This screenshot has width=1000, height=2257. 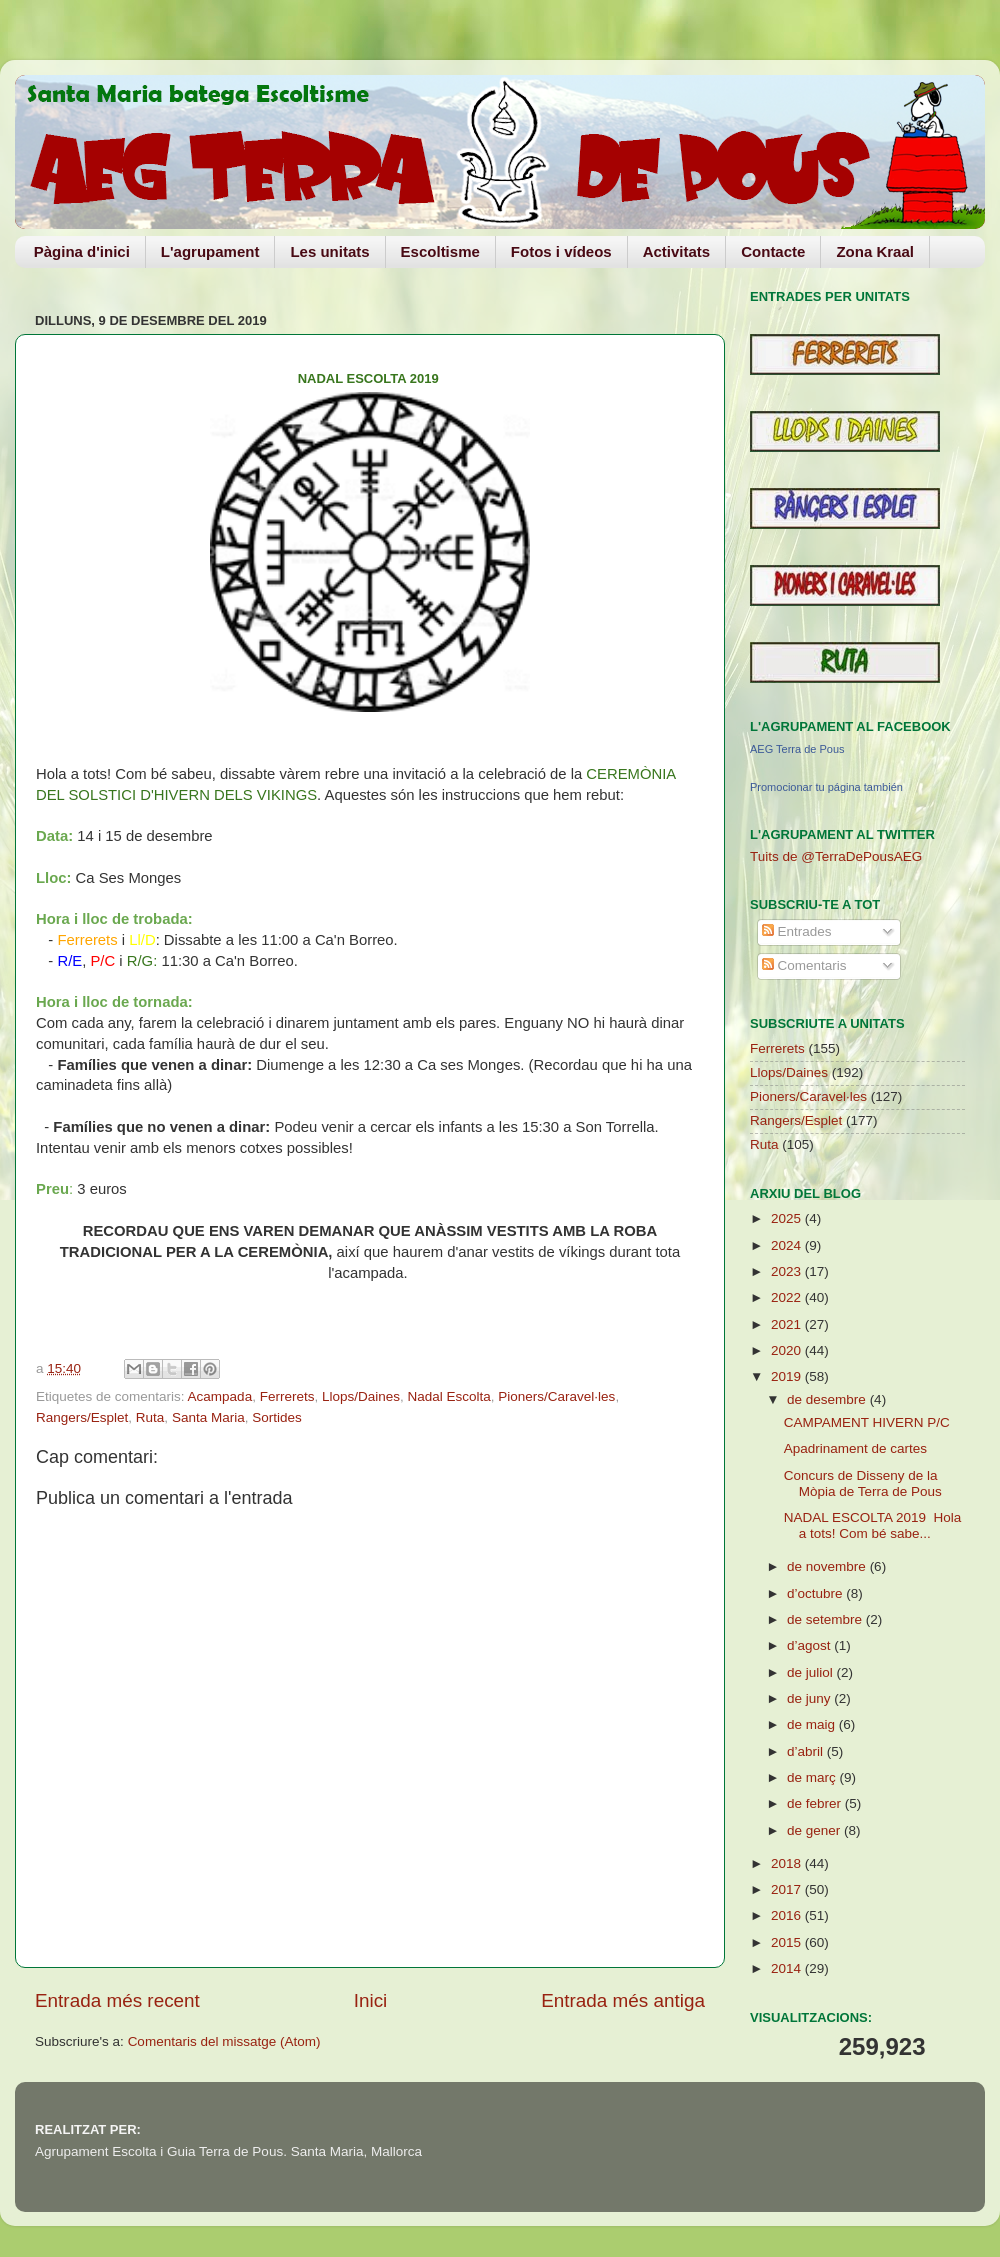 I want to click on 2025, so click(x=788, y=1218).